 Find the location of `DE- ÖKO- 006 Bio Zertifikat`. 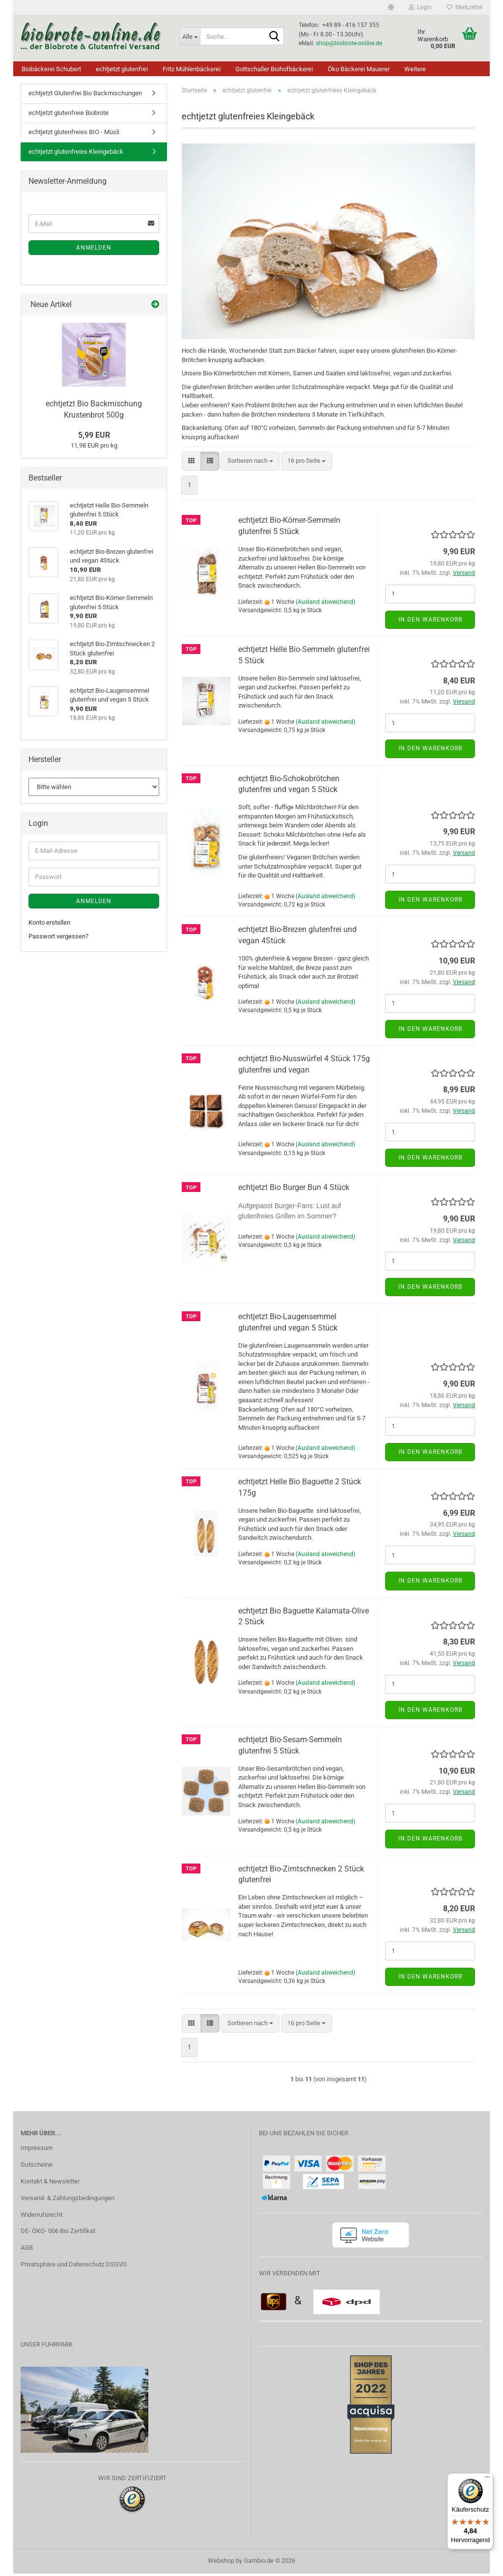

DE- ÖKO- 006 Bio Zertifikat is located at coordinates (58, 2233).